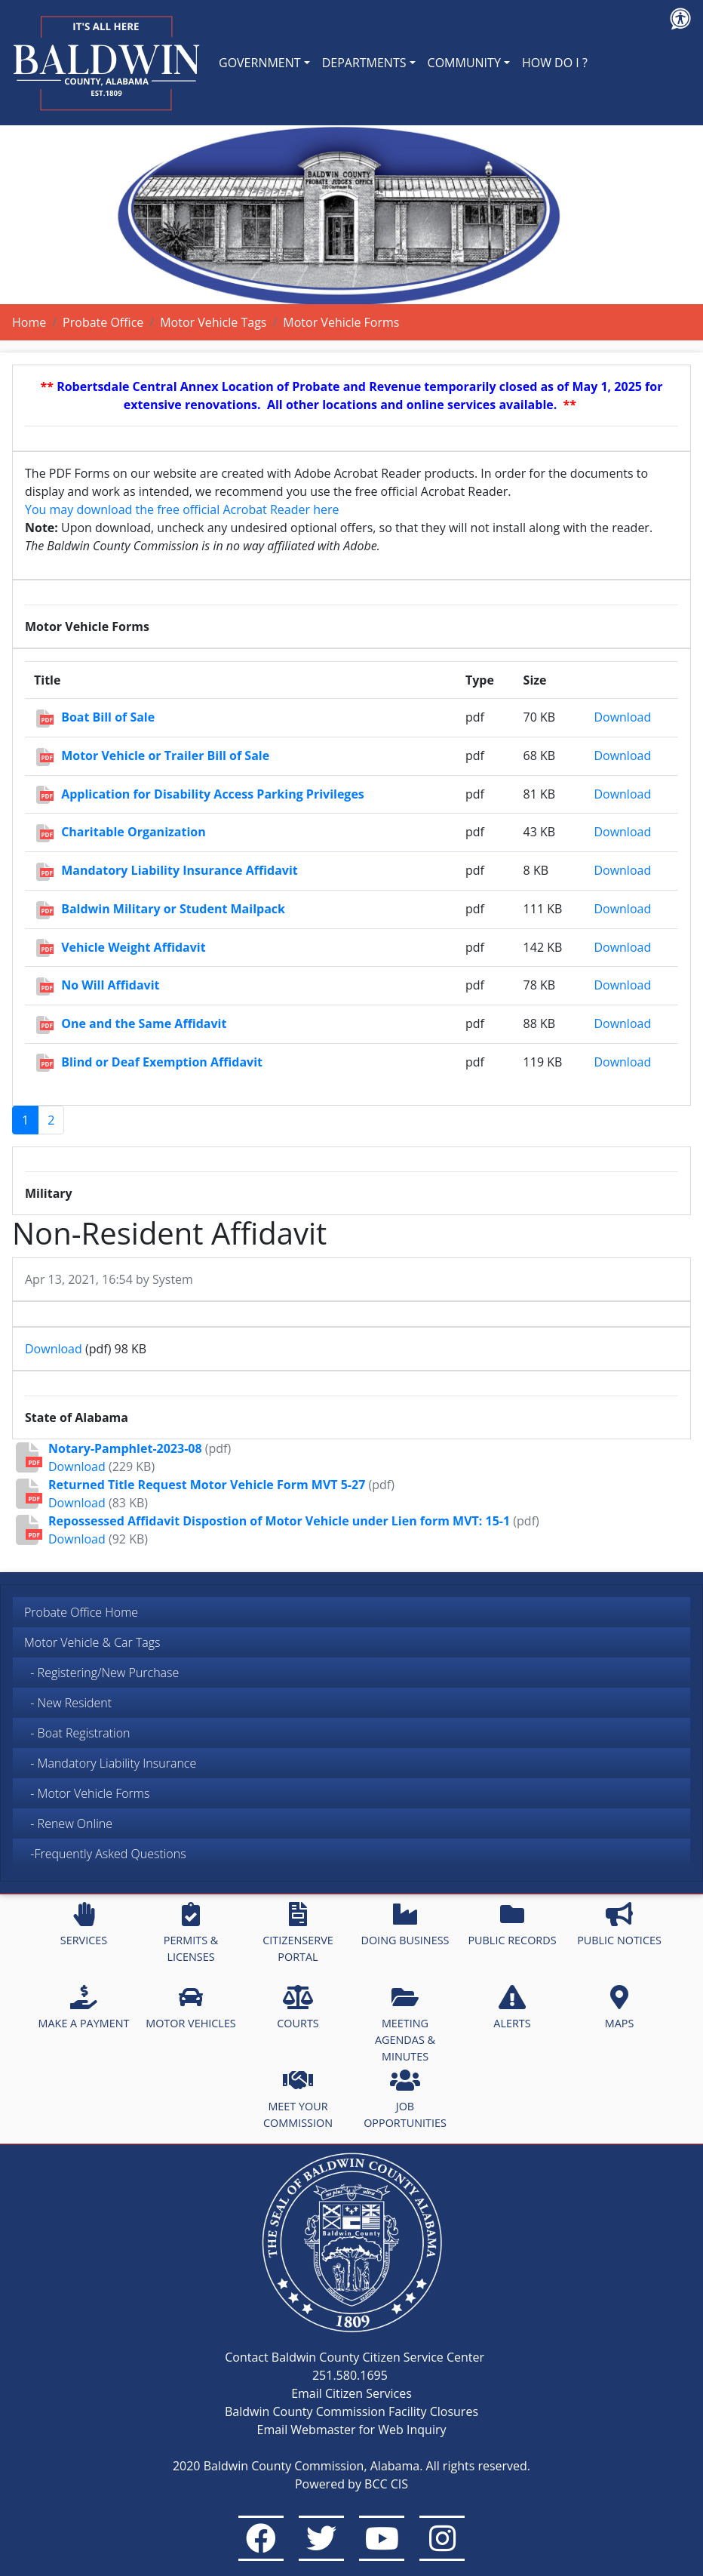  I want to click on DOING BUSINESS, so click(405, 1924).